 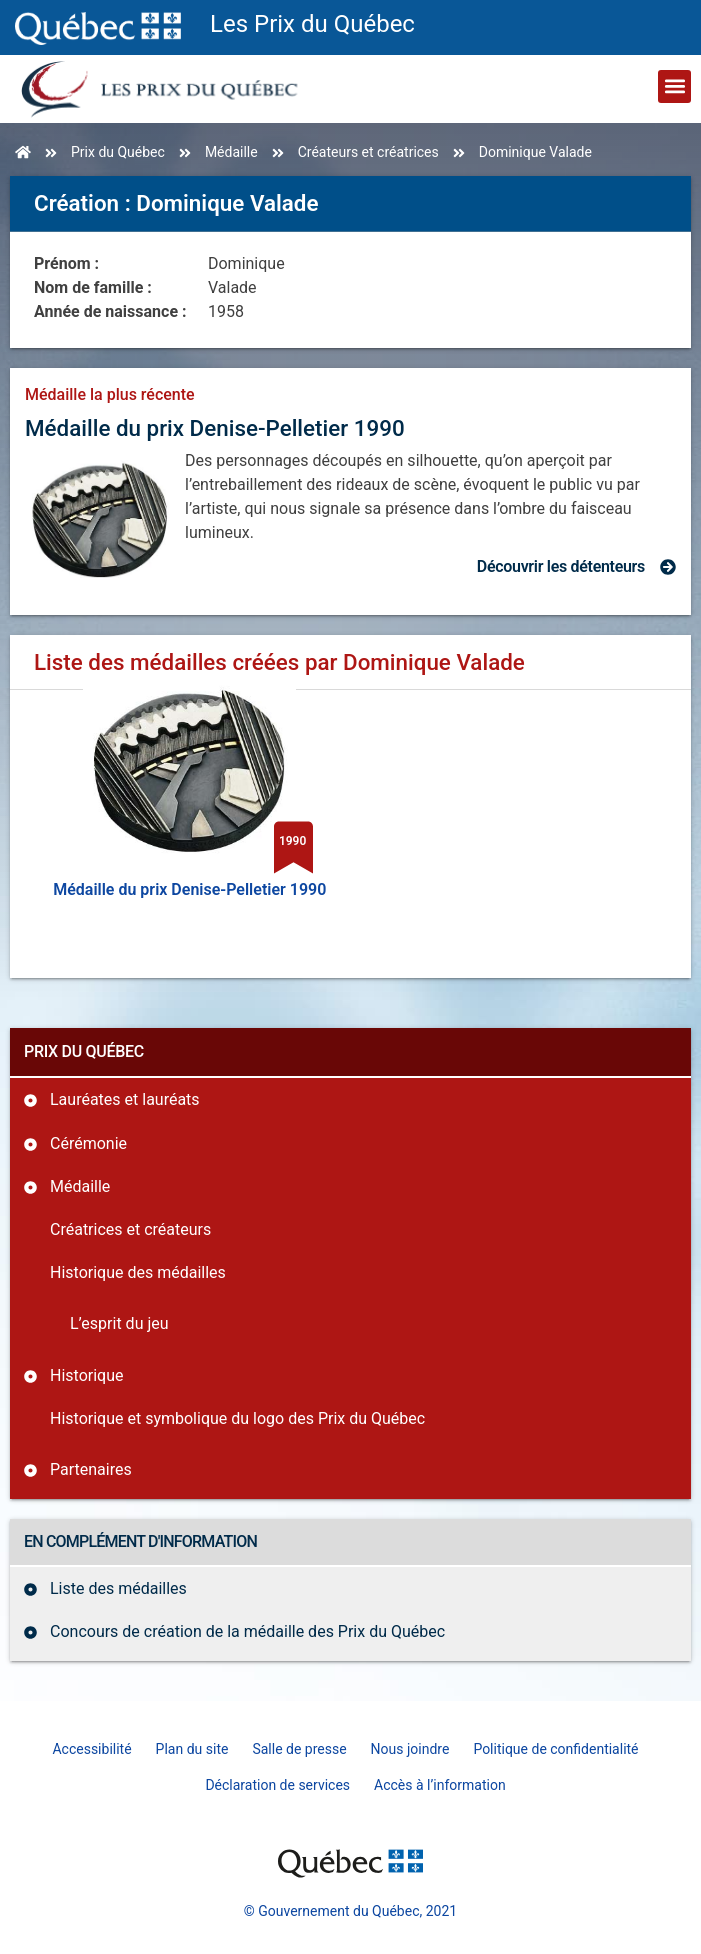 I want to click on Historique, so click(x=86, y=1375).